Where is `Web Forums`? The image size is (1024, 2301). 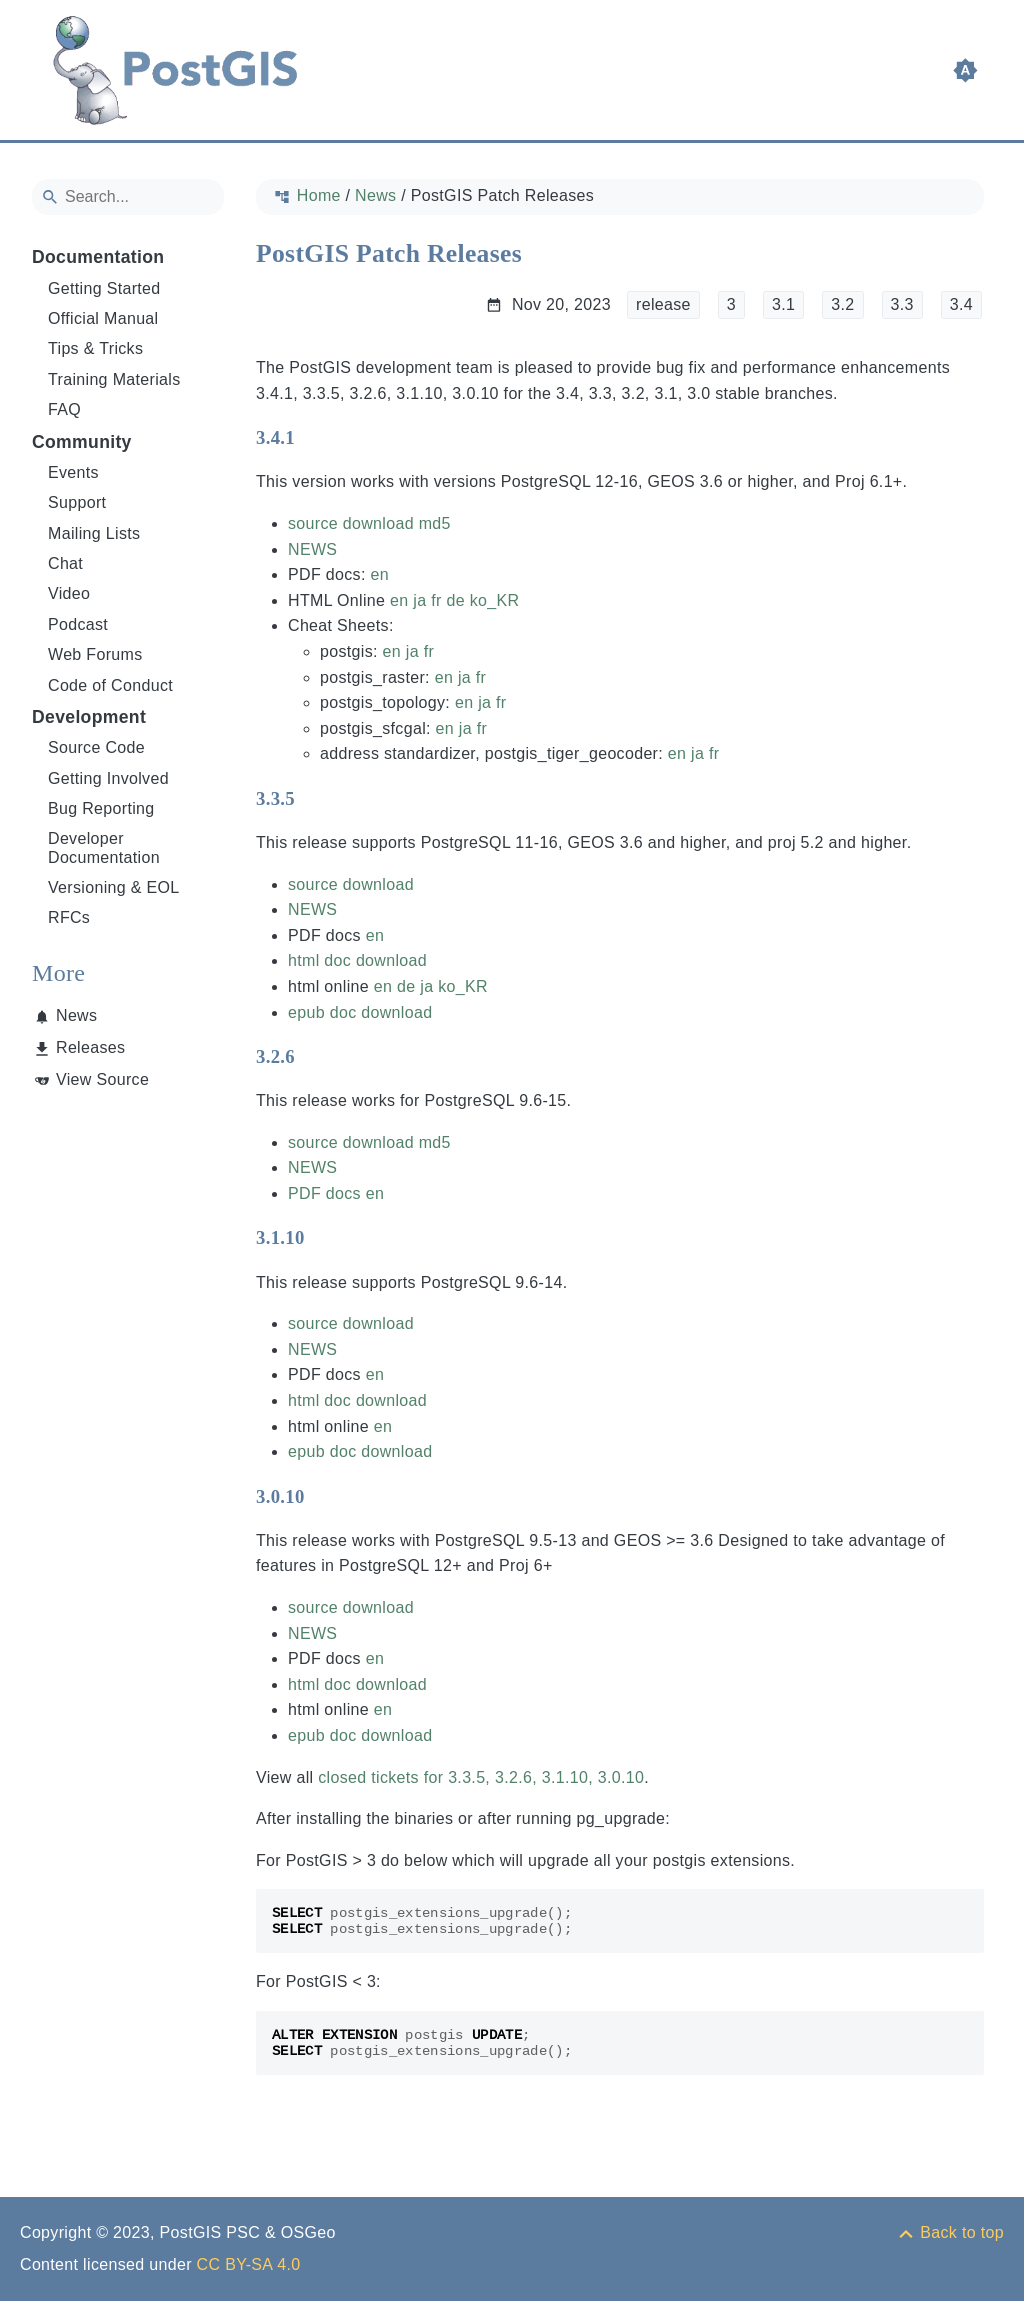
Web Forums is located at coordinates (95, 654).